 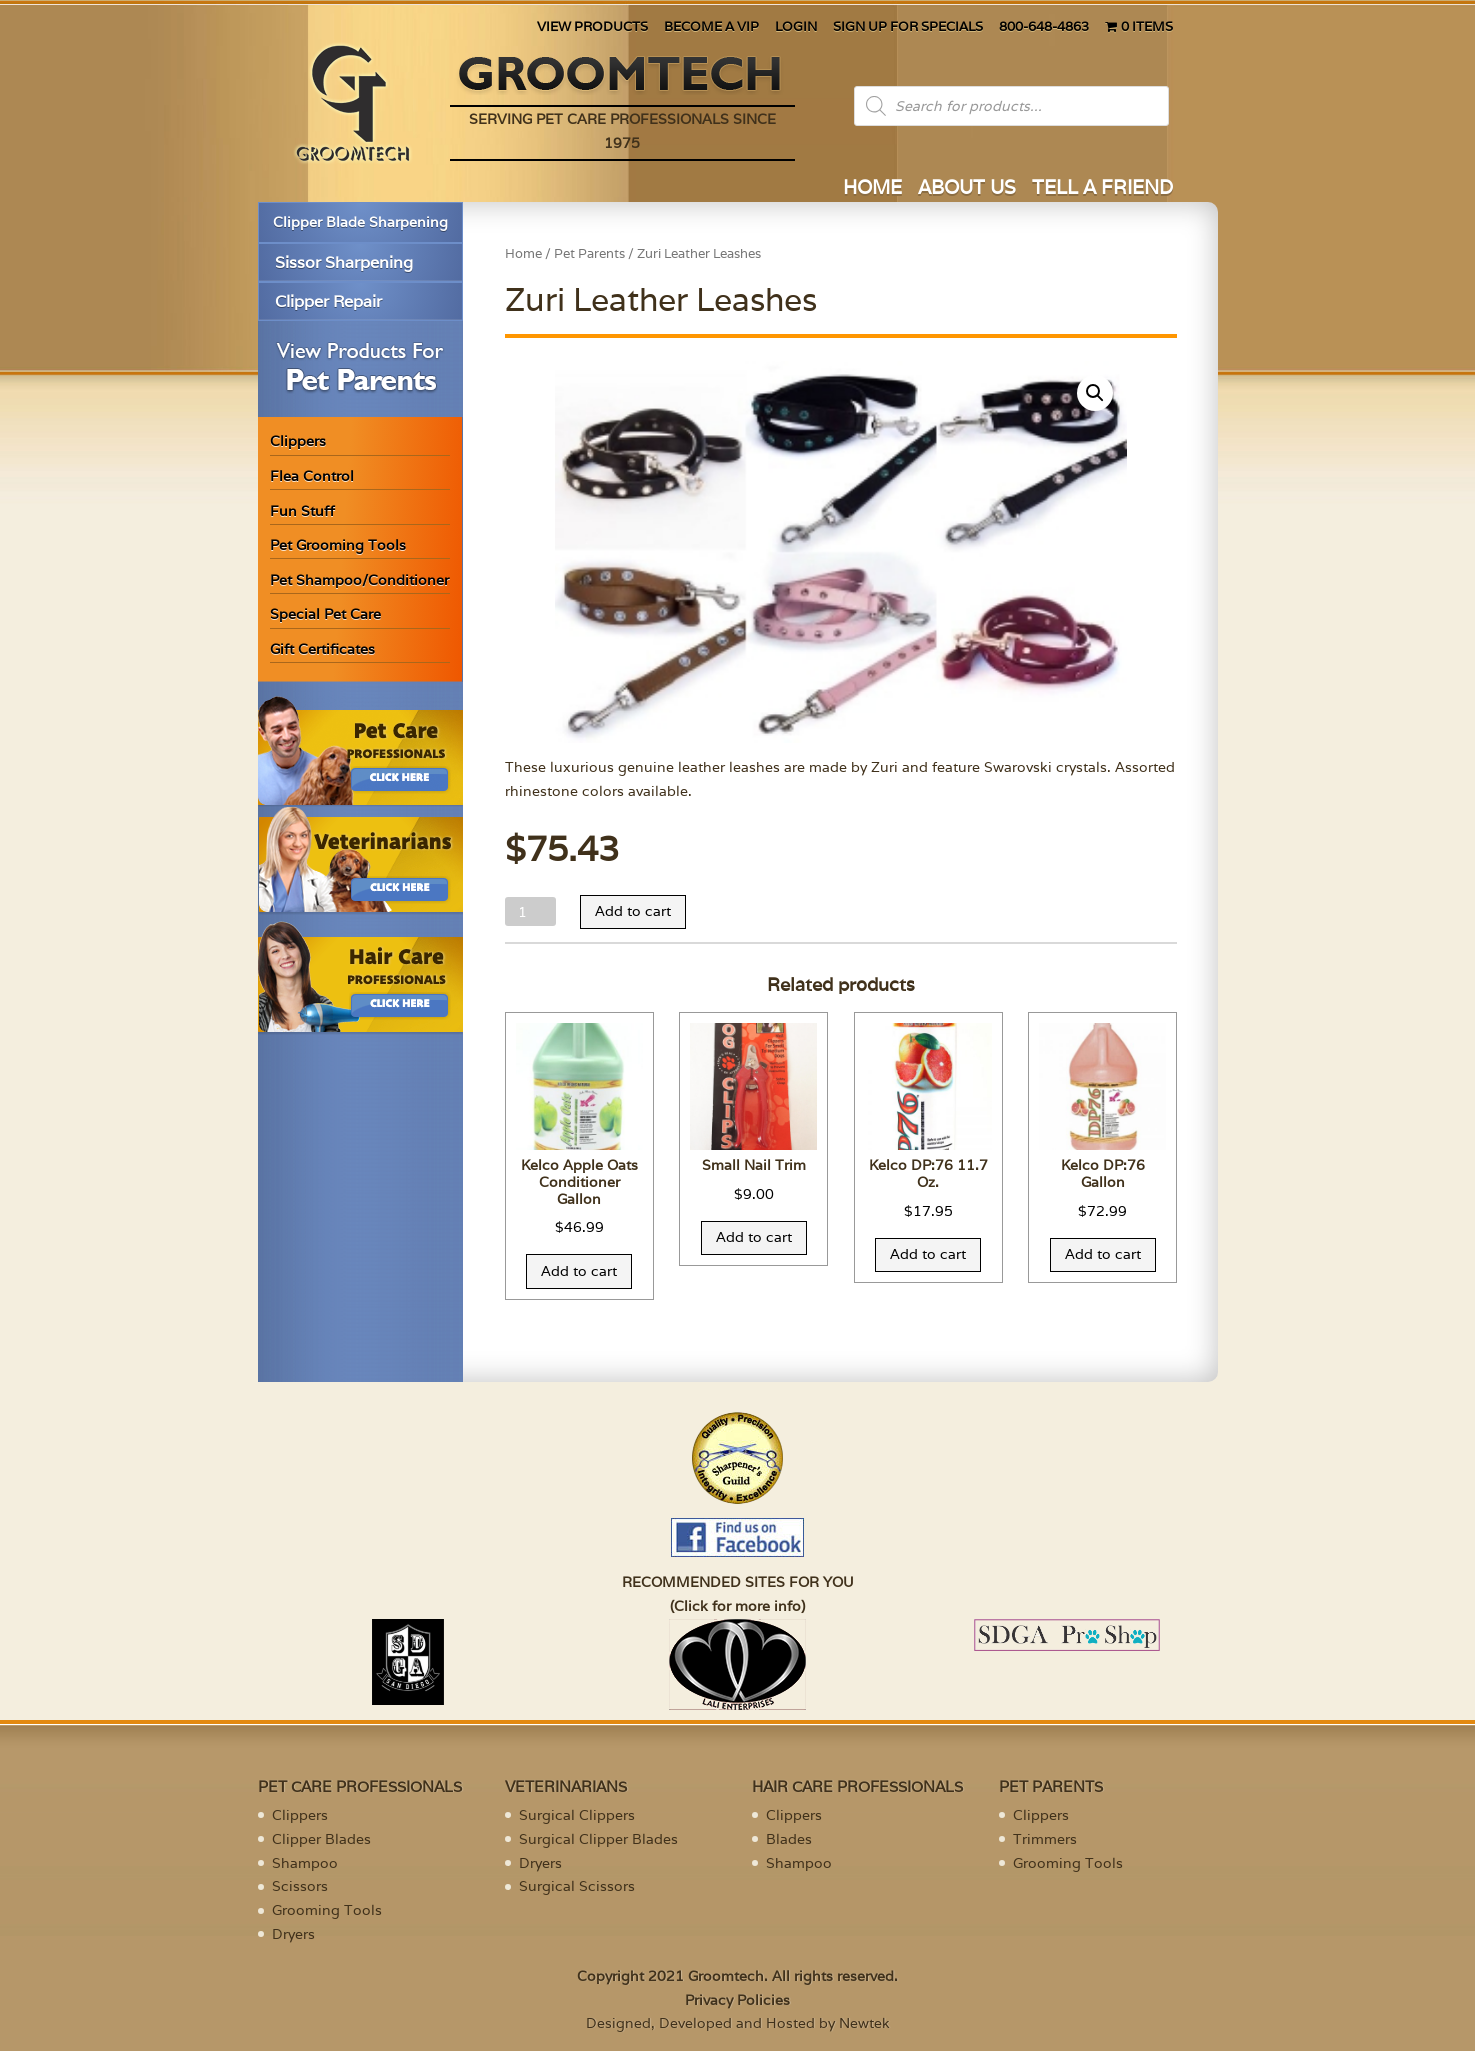 I want to click on Dryers, so click(x=293, y=1934).